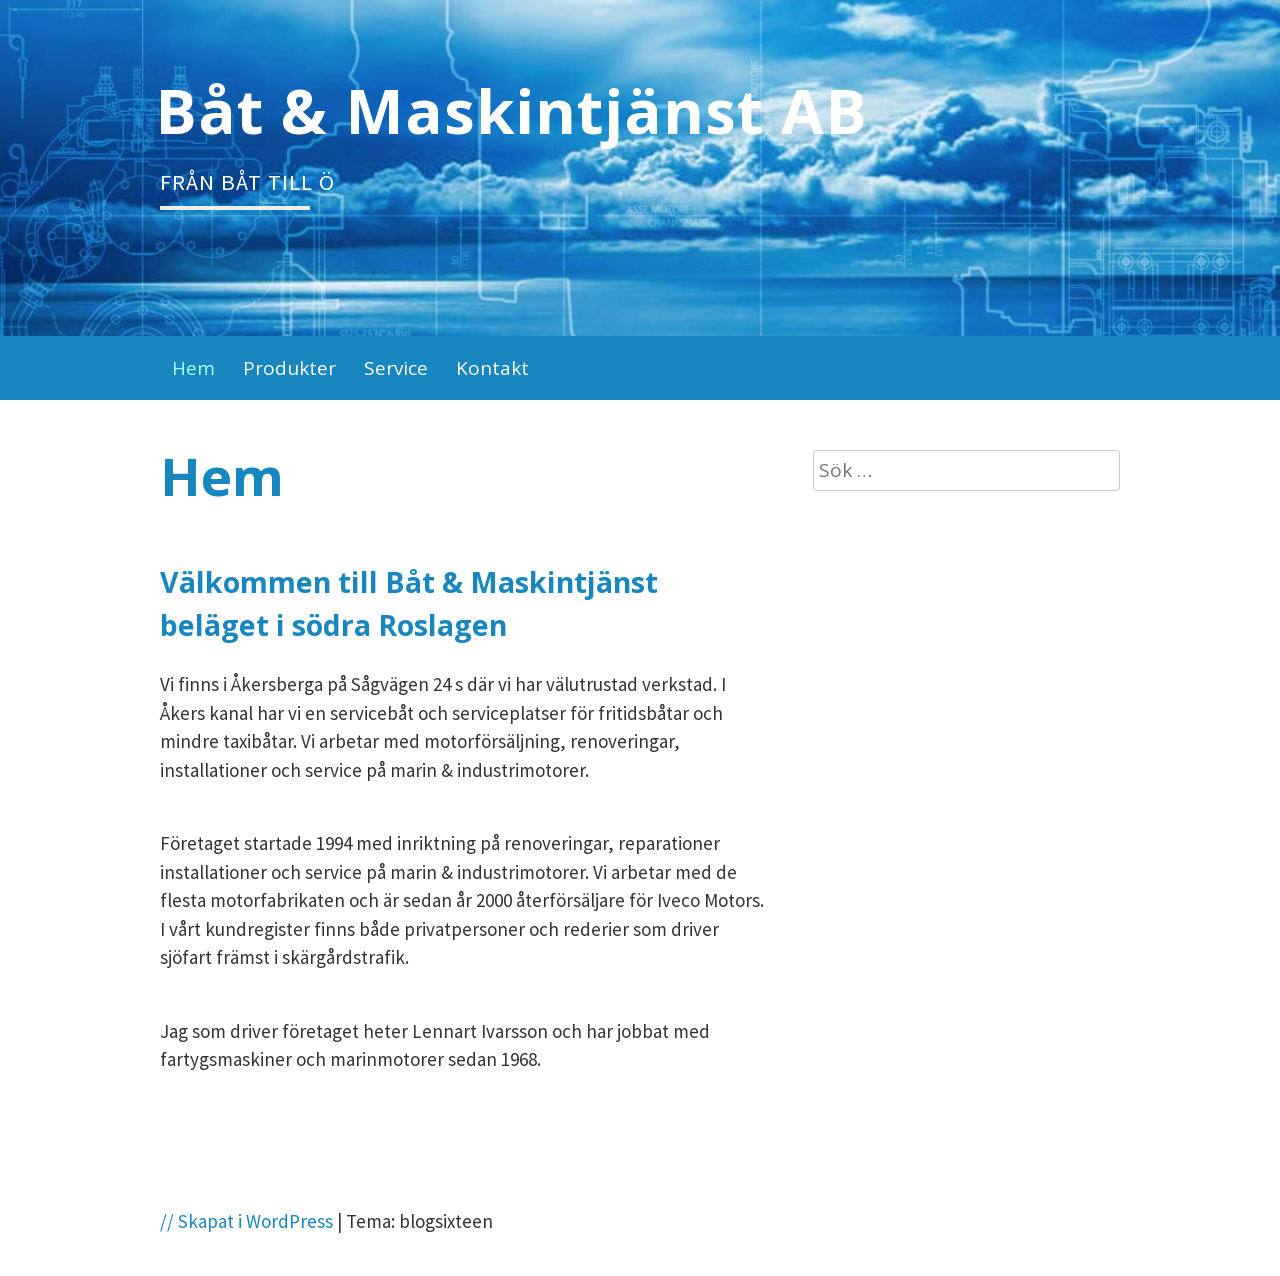 This screenshot has height=1276, width=1280. What do you see at coordinates (396, 368) in the screenshot?
I see `Service` at bounding box center [396, 368].